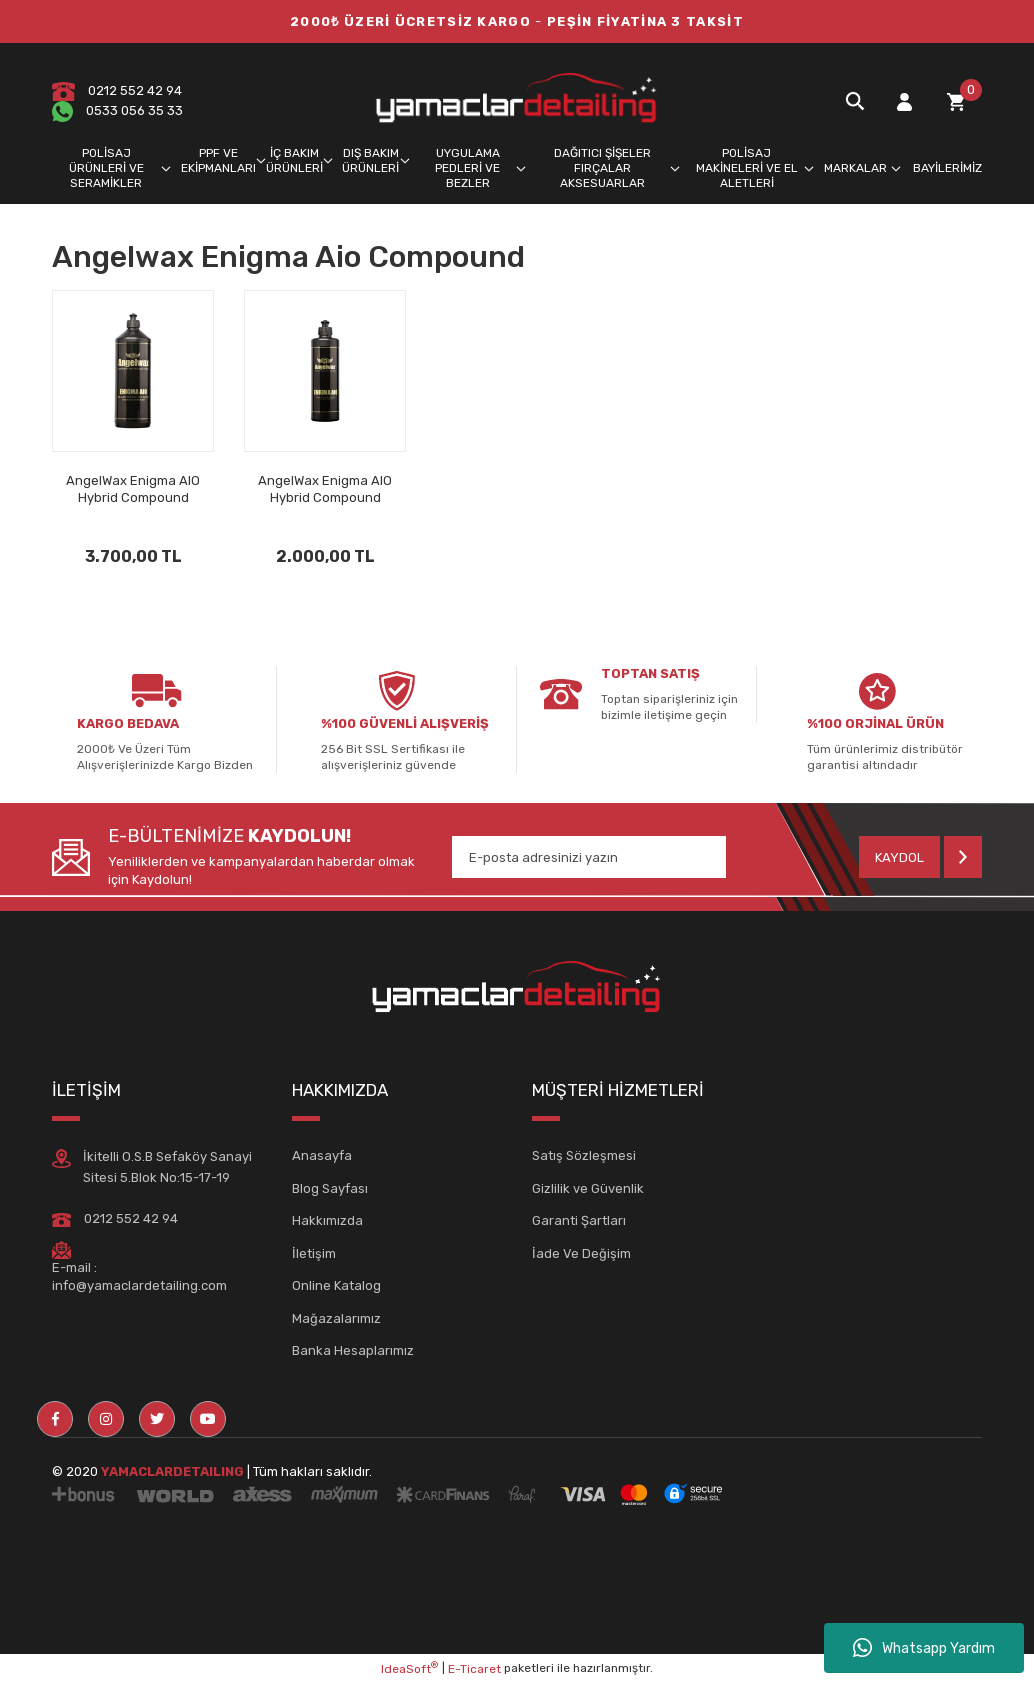 The width and height of the screenshot is (1034, 1683). Describe the element at coordinates (584, 1155) in the screenshot. I see `Satış Sözleşmesi` at that location.